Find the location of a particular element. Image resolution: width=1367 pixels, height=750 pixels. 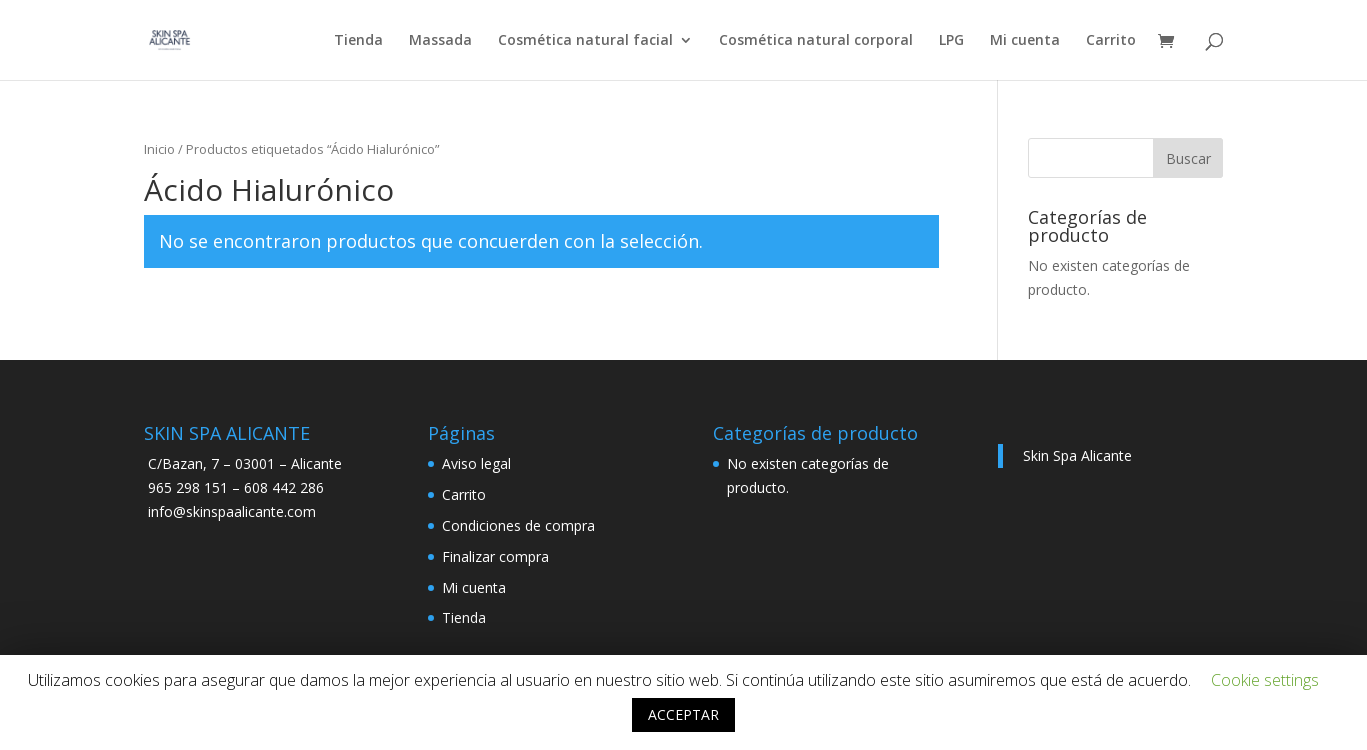

Tienda is located at coordinates (358, 41).